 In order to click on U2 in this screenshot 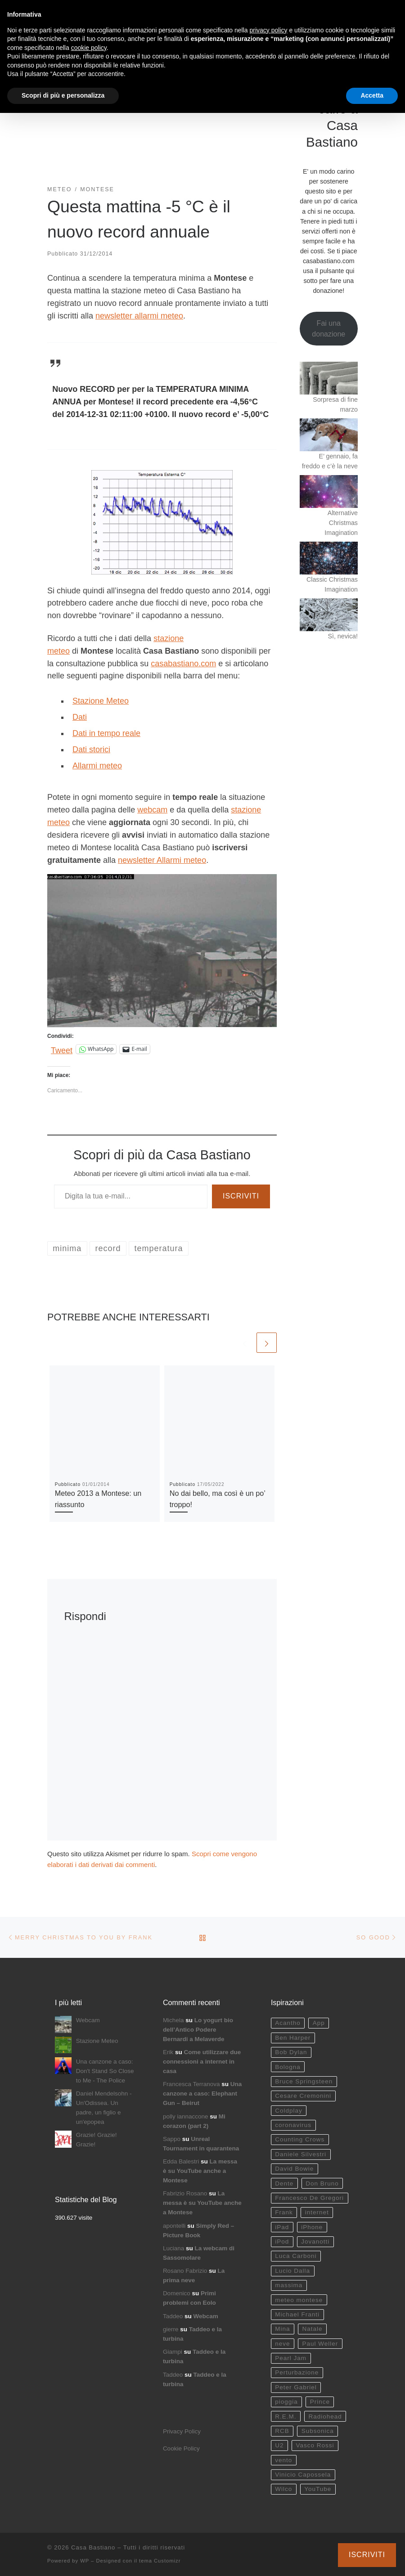, I will do `click(279, 2445)`.